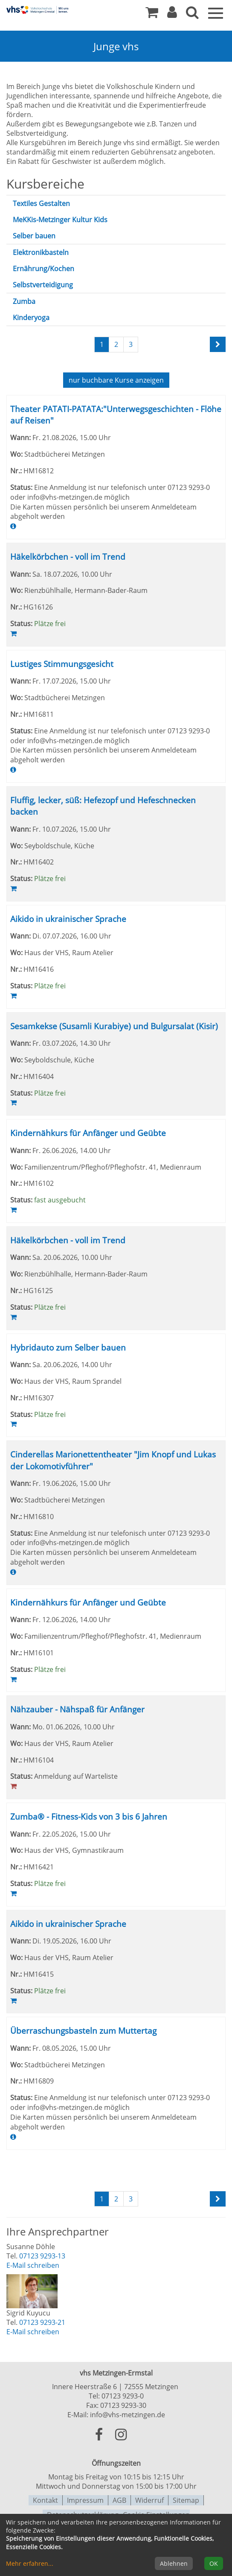 The height and width of the screenshot is (2576, 232). I want to click on Sesamkekse (Susamli Kurabiye) und Bulgursalat (Kisir), so click(114, 1025).